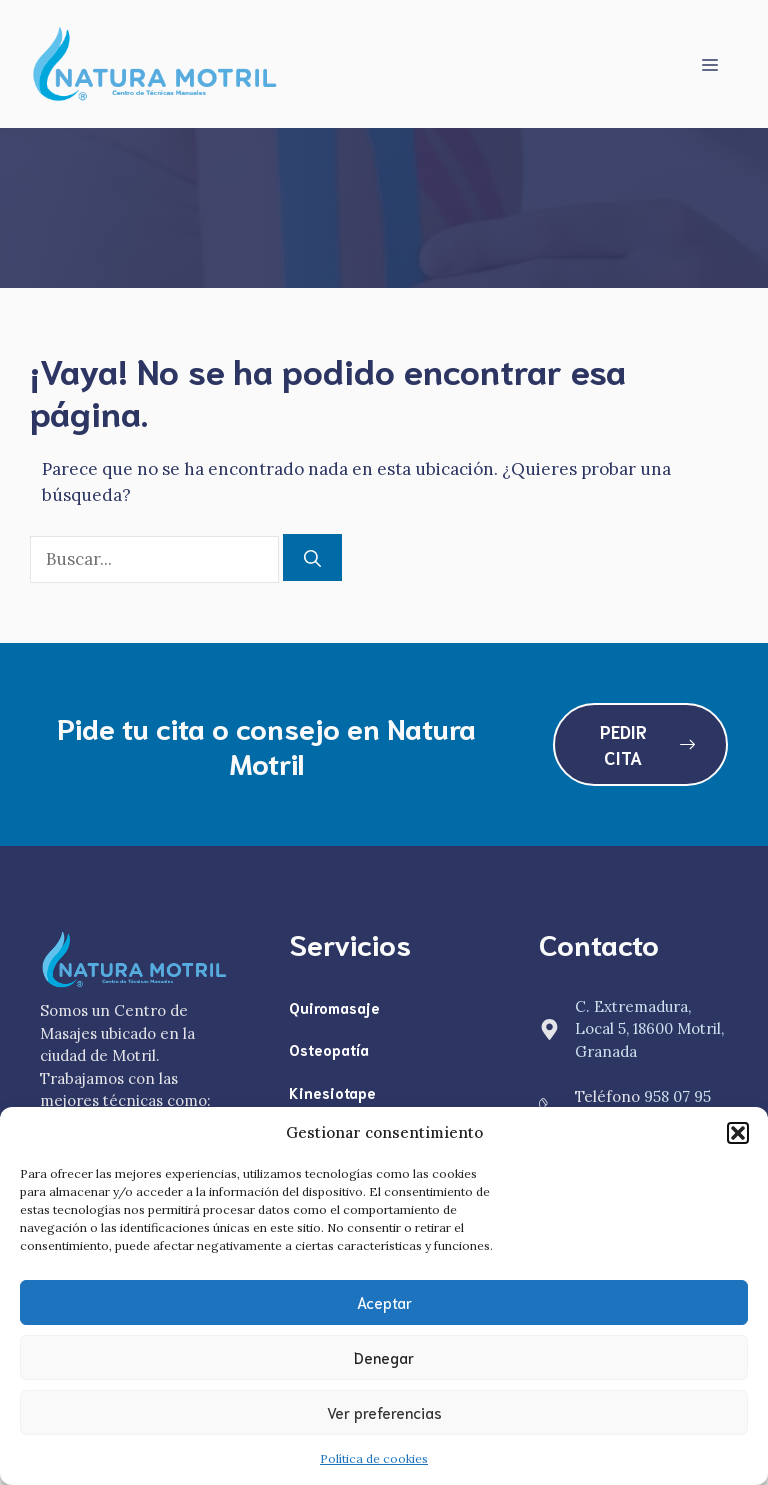 The width and height of the screenshot is (768, 1485). I want to click on Osteopatía, so click(329, 1049).